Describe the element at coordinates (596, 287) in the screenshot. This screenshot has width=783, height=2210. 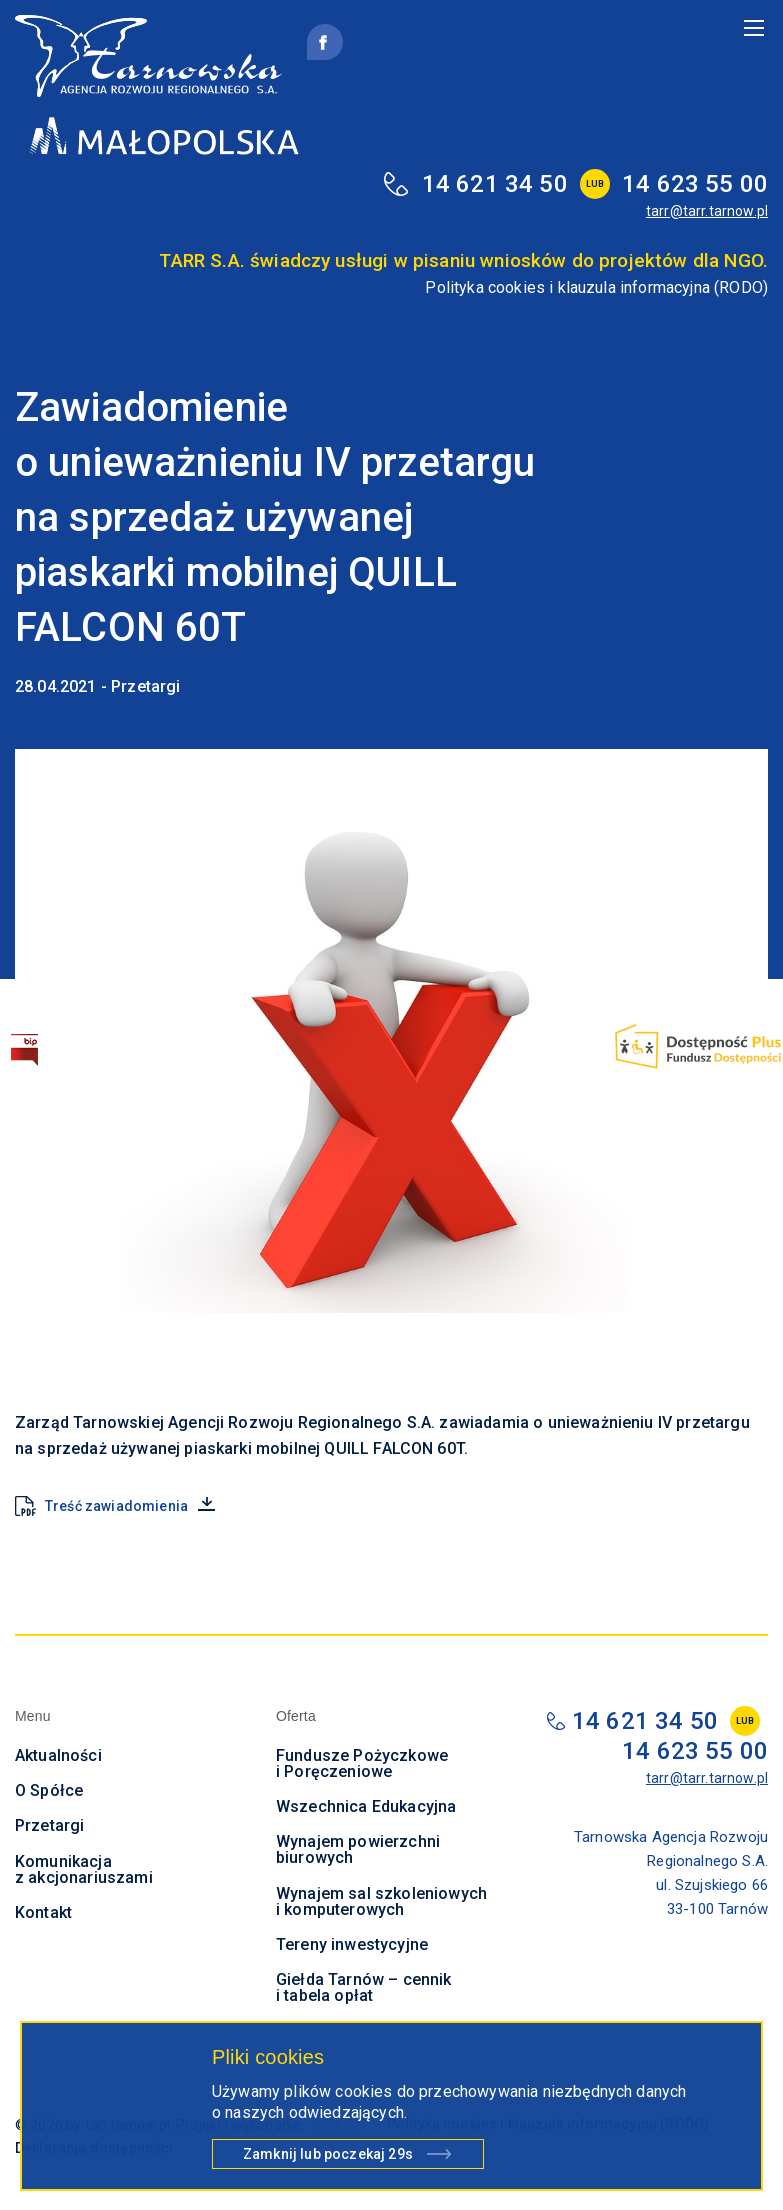
I see `Polityka cookies i klauzula informacyjna (RODO)` at that location.